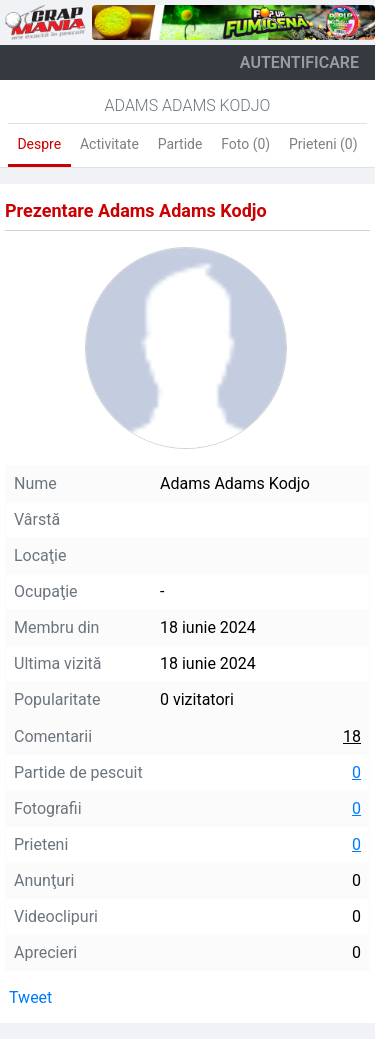  Describe the element at coordinates (180, 144) in the screenshot. I see `Partide` at that location.